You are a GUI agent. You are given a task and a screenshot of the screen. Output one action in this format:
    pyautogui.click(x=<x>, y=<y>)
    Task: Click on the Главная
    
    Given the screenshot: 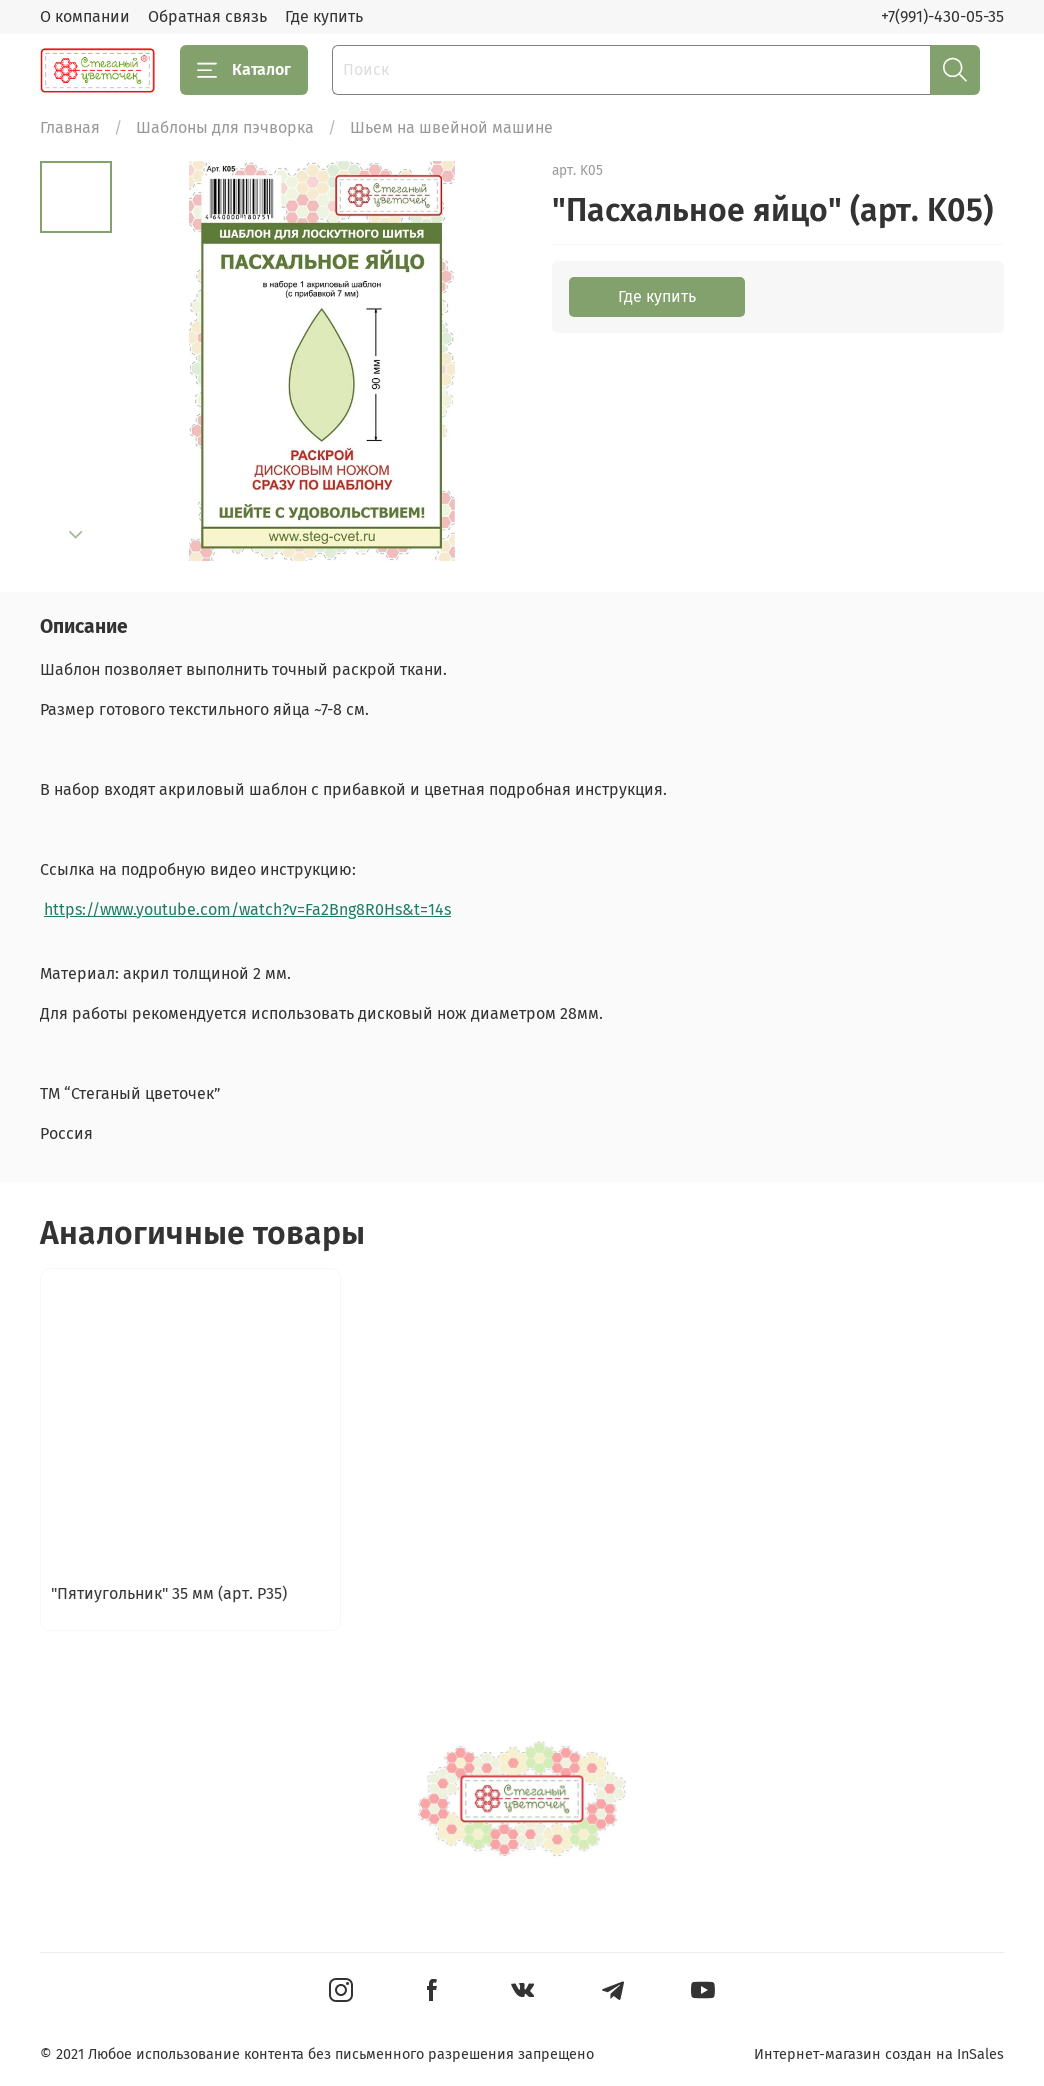 What is the action you would take?
    pyautogui.click(x=70, y=127)
    